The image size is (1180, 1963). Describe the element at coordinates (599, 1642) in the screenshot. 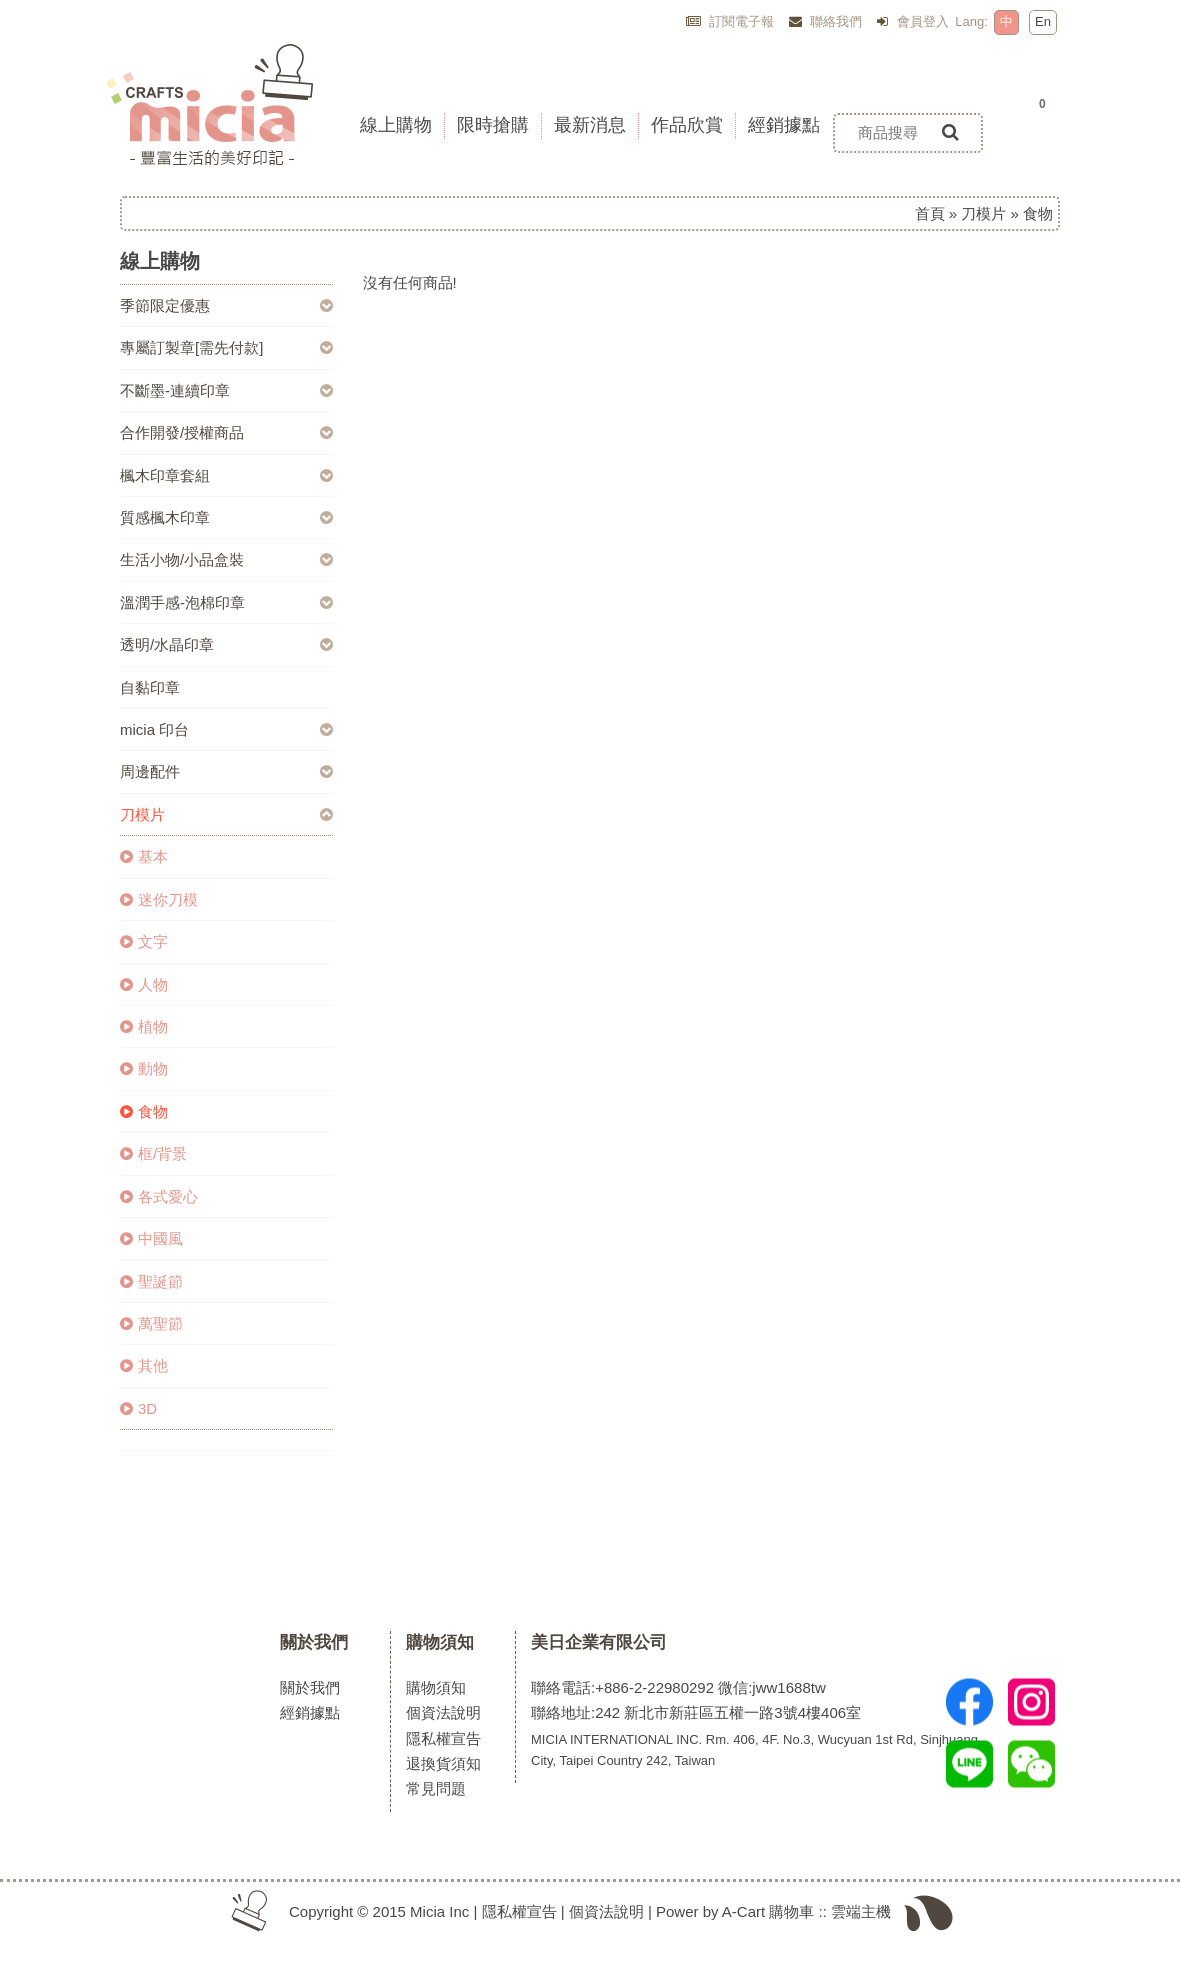

I see `美日企業有限公司` at that location.